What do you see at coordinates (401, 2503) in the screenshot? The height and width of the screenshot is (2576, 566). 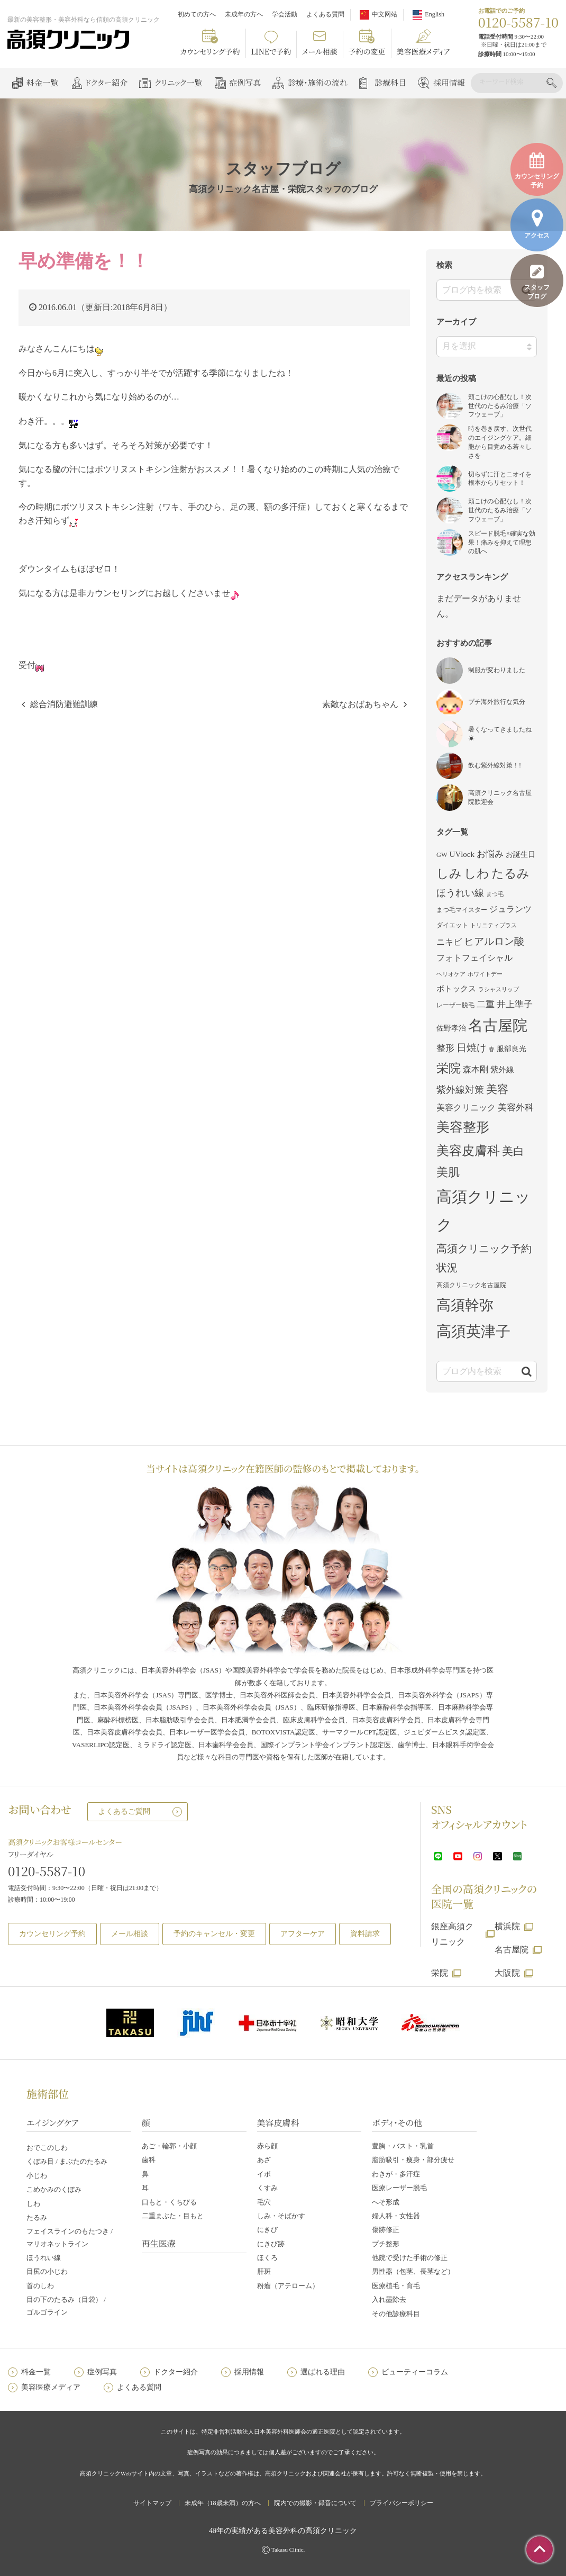 I see `プライバシーポリシー` at bounding box center [401, 2503].